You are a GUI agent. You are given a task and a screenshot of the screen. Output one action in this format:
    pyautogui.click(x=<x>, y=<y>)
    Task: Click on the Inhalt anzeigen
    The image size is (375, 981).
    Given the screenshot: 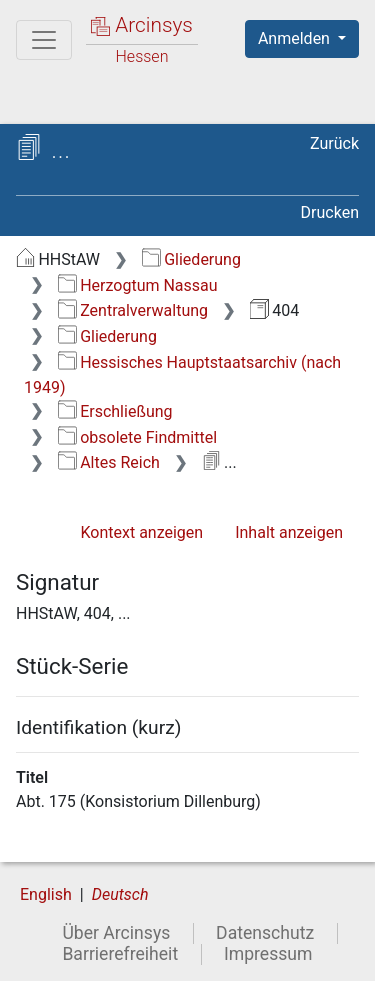 What is the action you would take?
    pyautogui.click(x=289, y=532)
    